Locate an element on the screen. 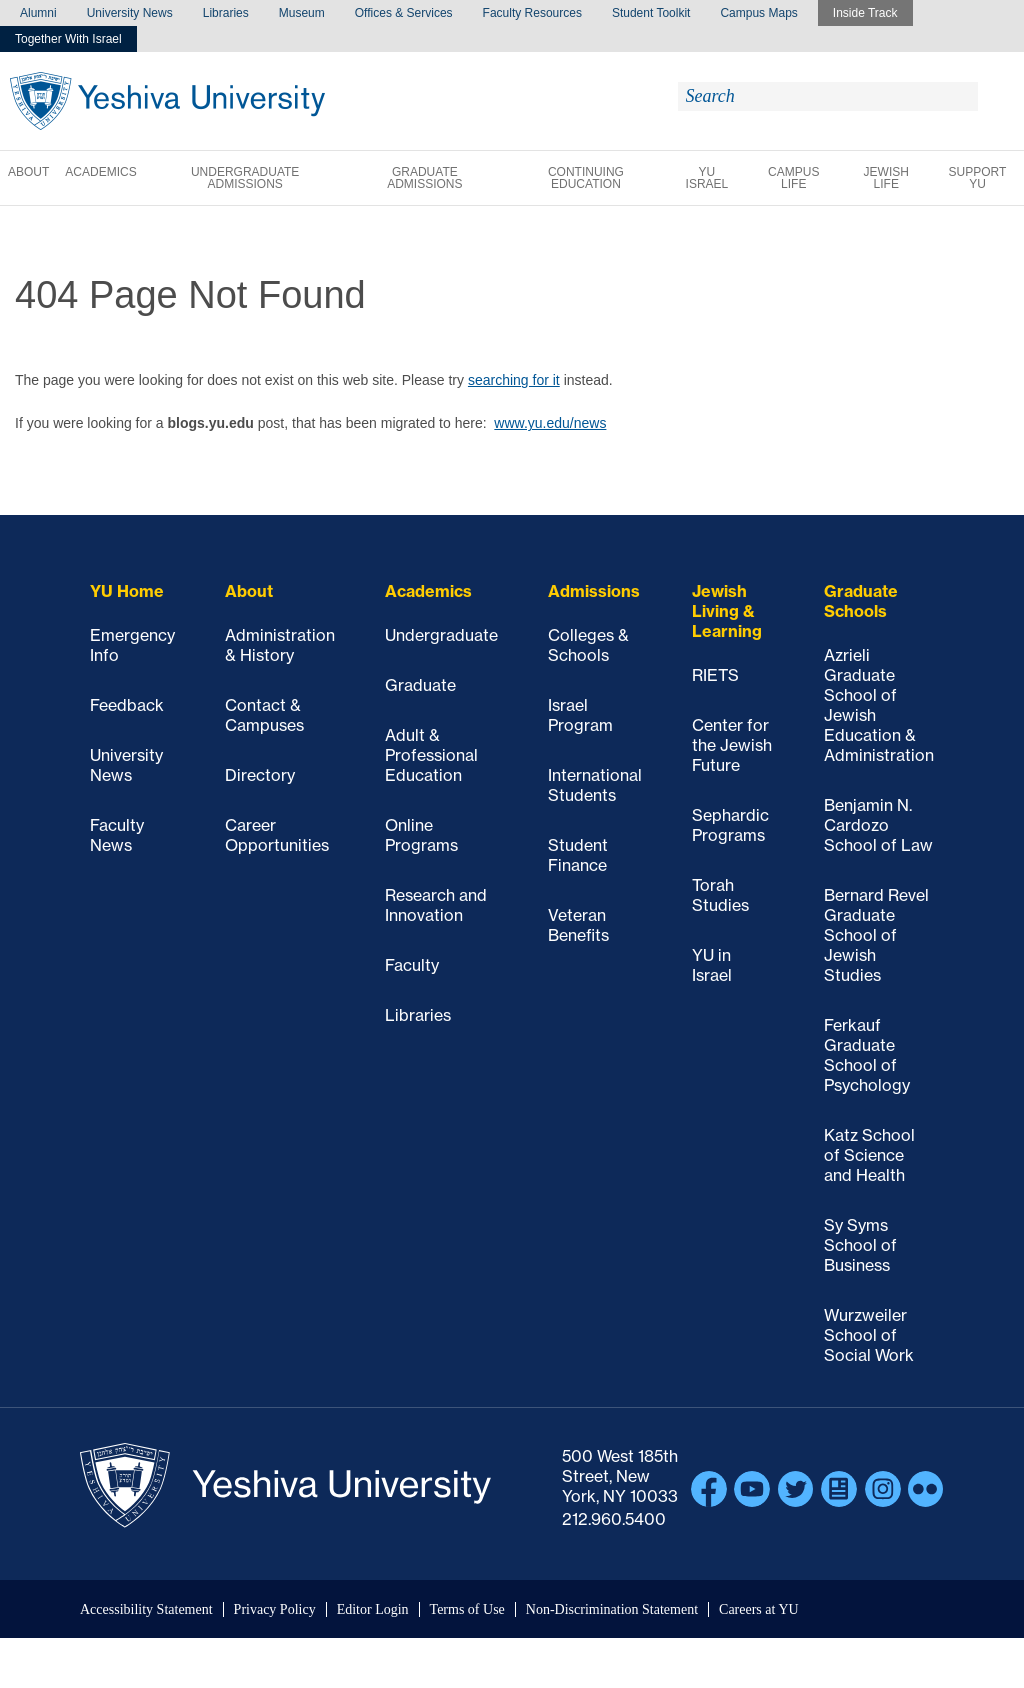 This screenshot has height=1688, width=1024. www.yu.edu/news is located at coordinates (550, 423).